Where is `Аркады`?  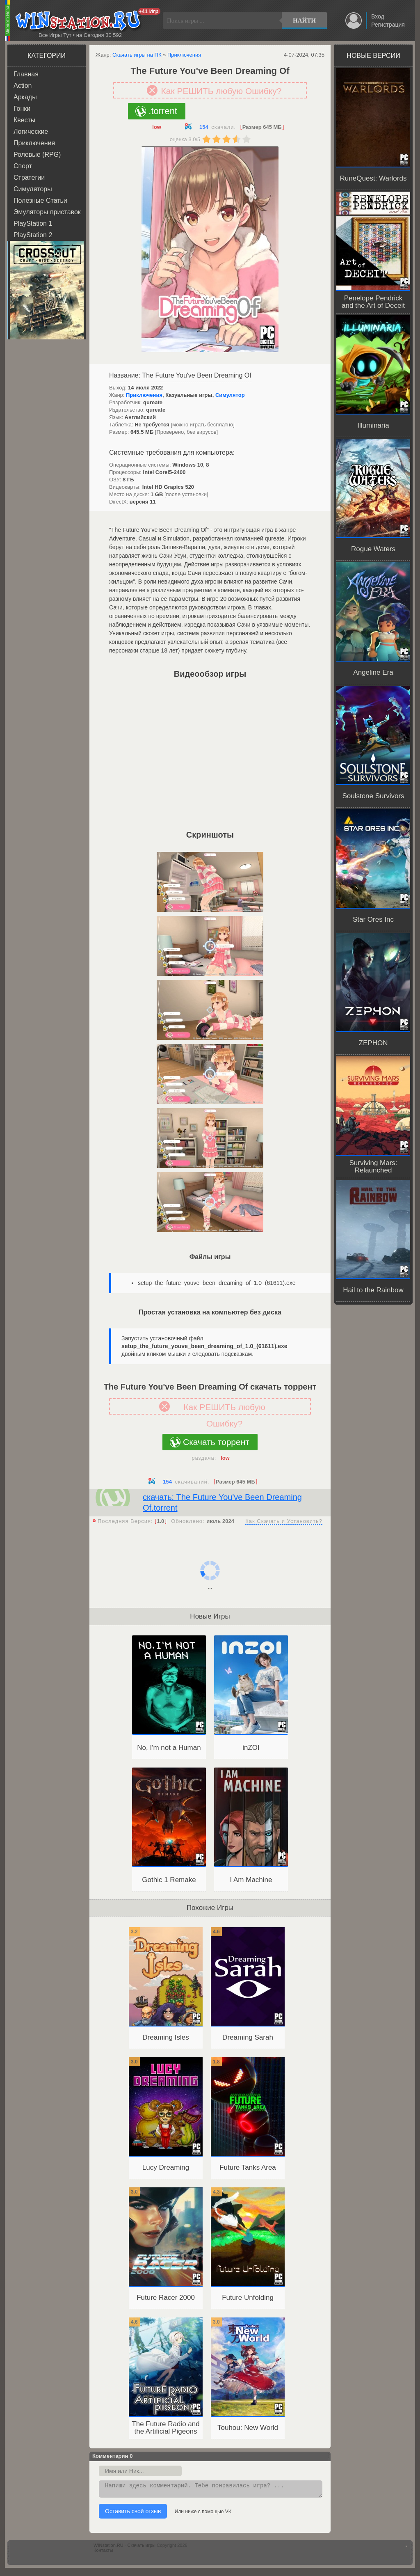
Аркады is located at coordinates (25, 97).